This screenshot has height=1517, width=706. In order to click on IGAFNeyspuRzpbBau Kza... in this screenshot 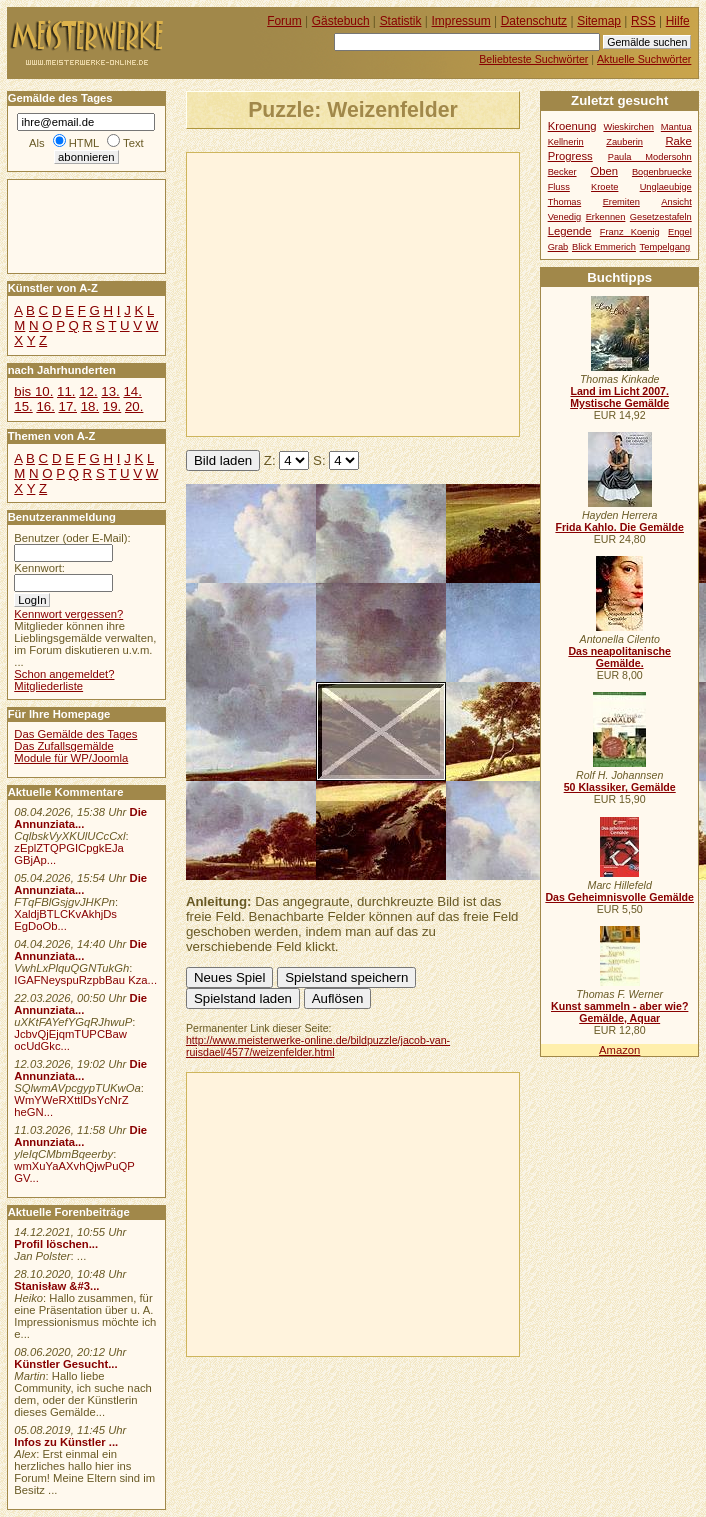, I will do `click(85, 980)`.